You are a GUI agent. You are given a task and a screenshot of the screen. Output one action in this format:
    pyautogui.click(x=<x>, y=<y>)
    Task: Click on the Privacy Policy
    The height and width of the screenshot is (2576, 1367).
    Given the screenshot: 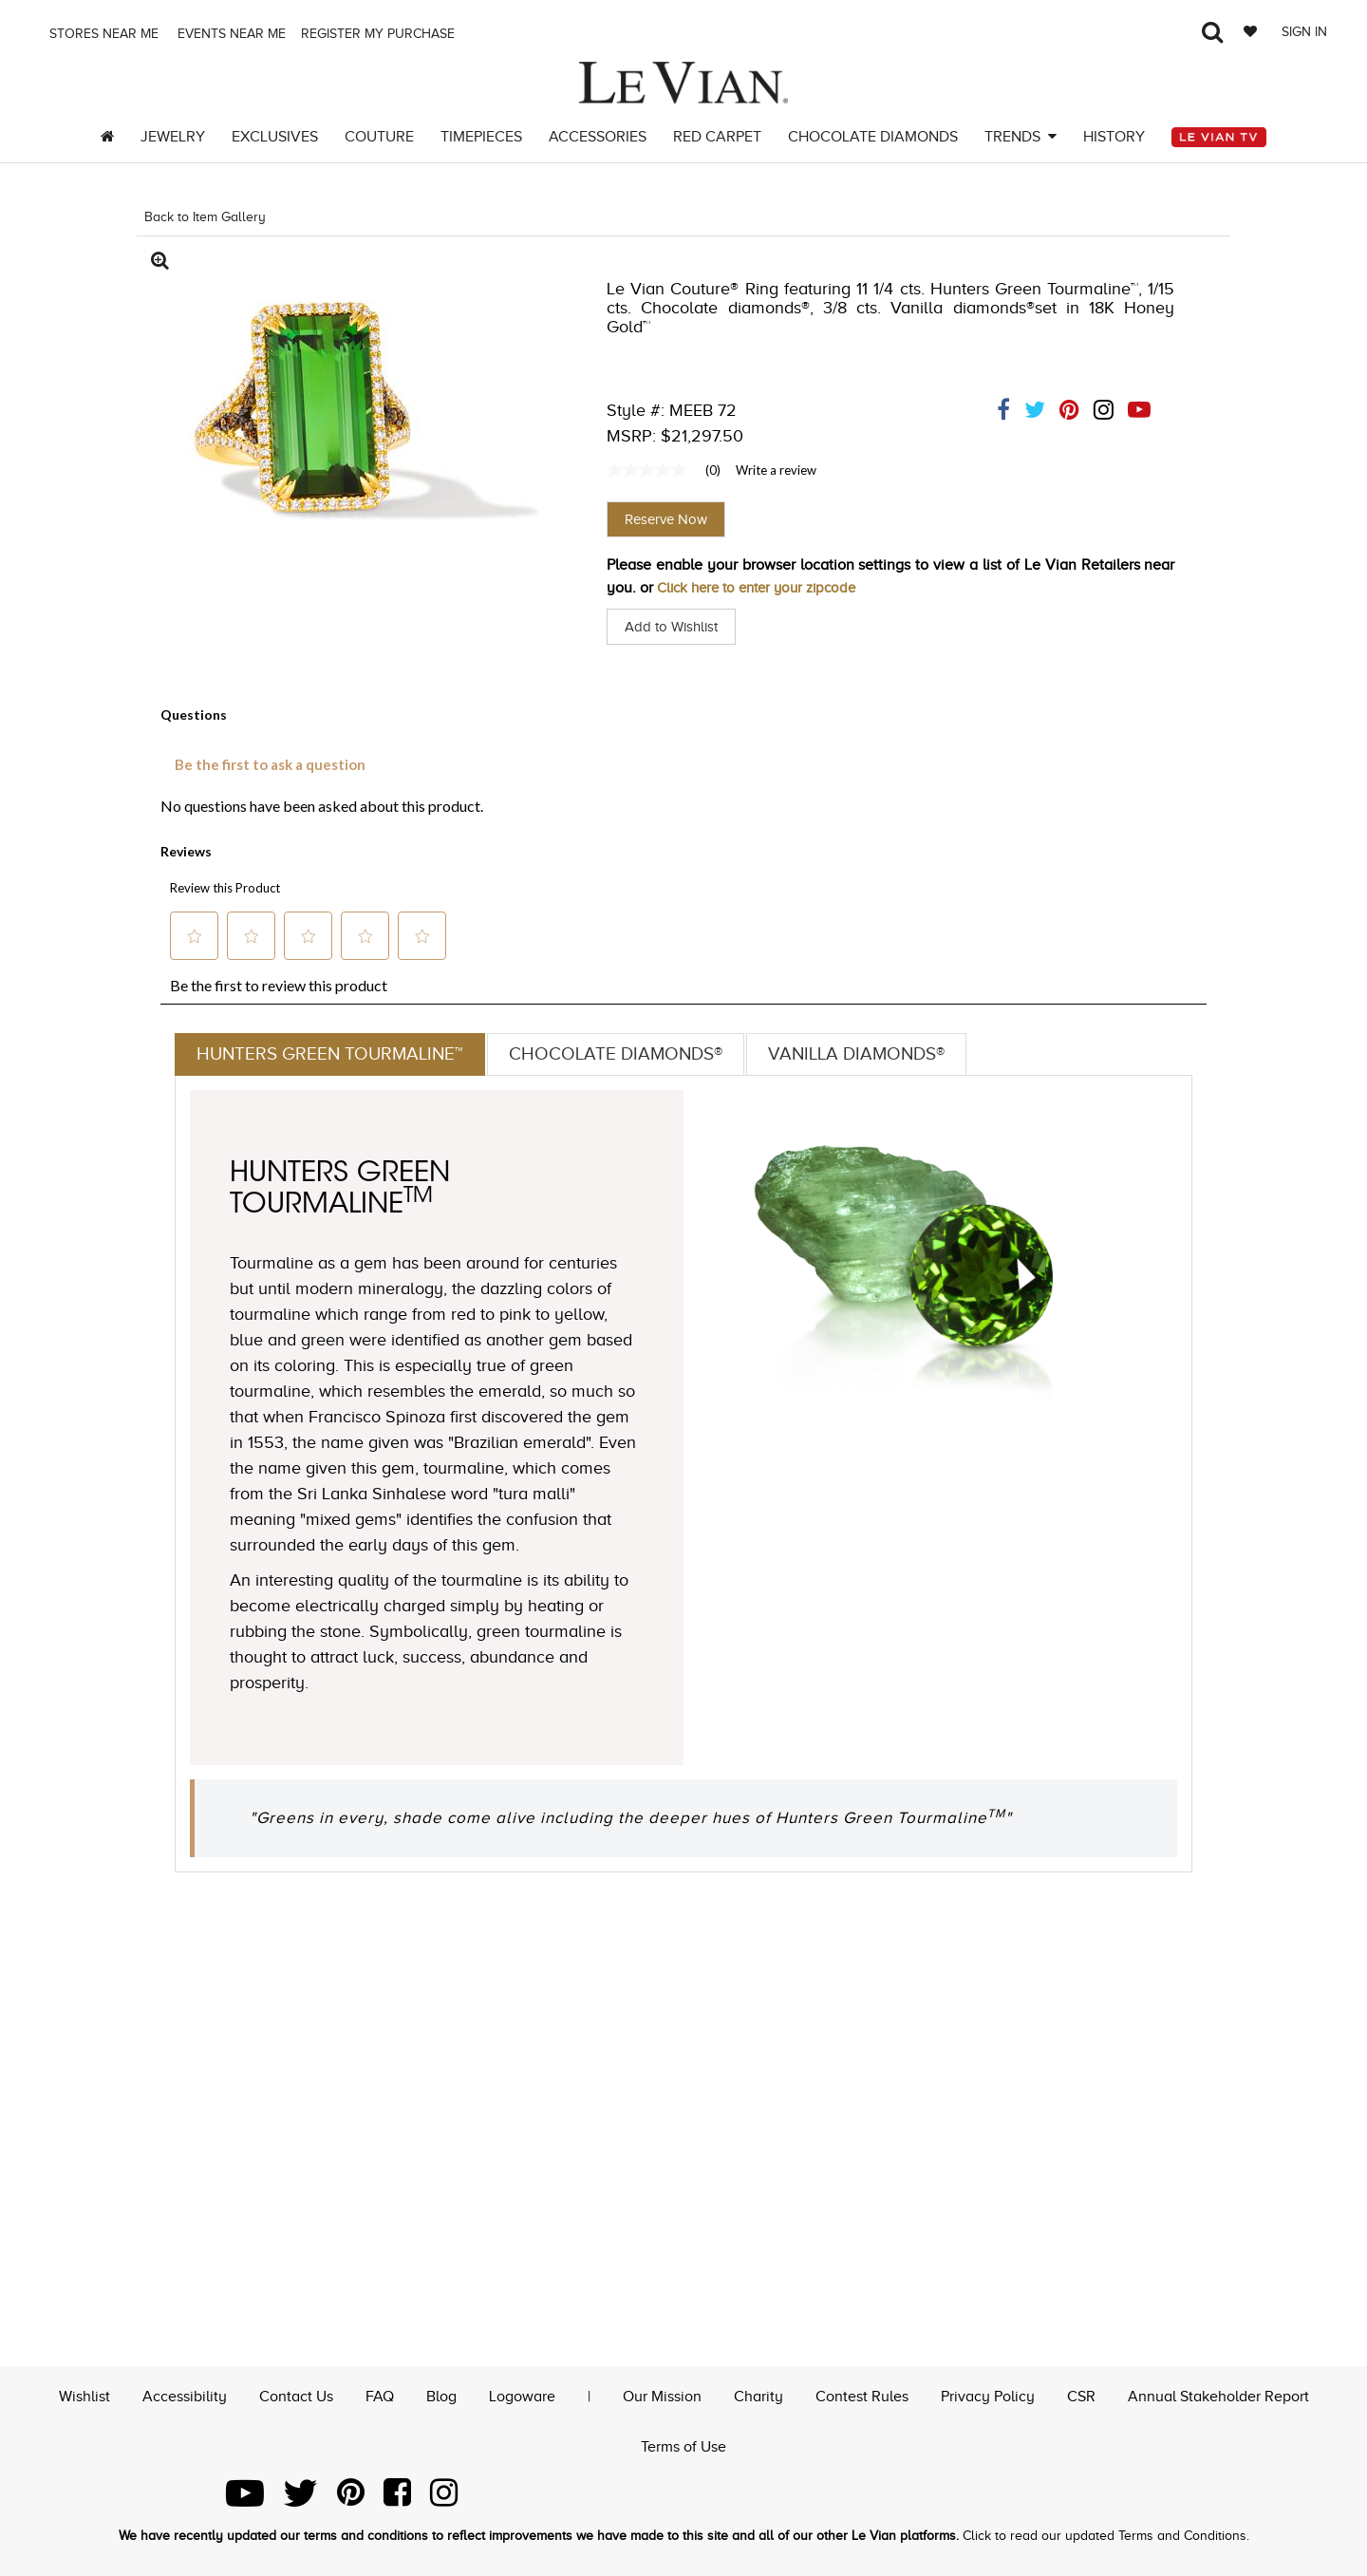 What is the action you would take?
    pyautogui.click(x=988, y=2394)
    